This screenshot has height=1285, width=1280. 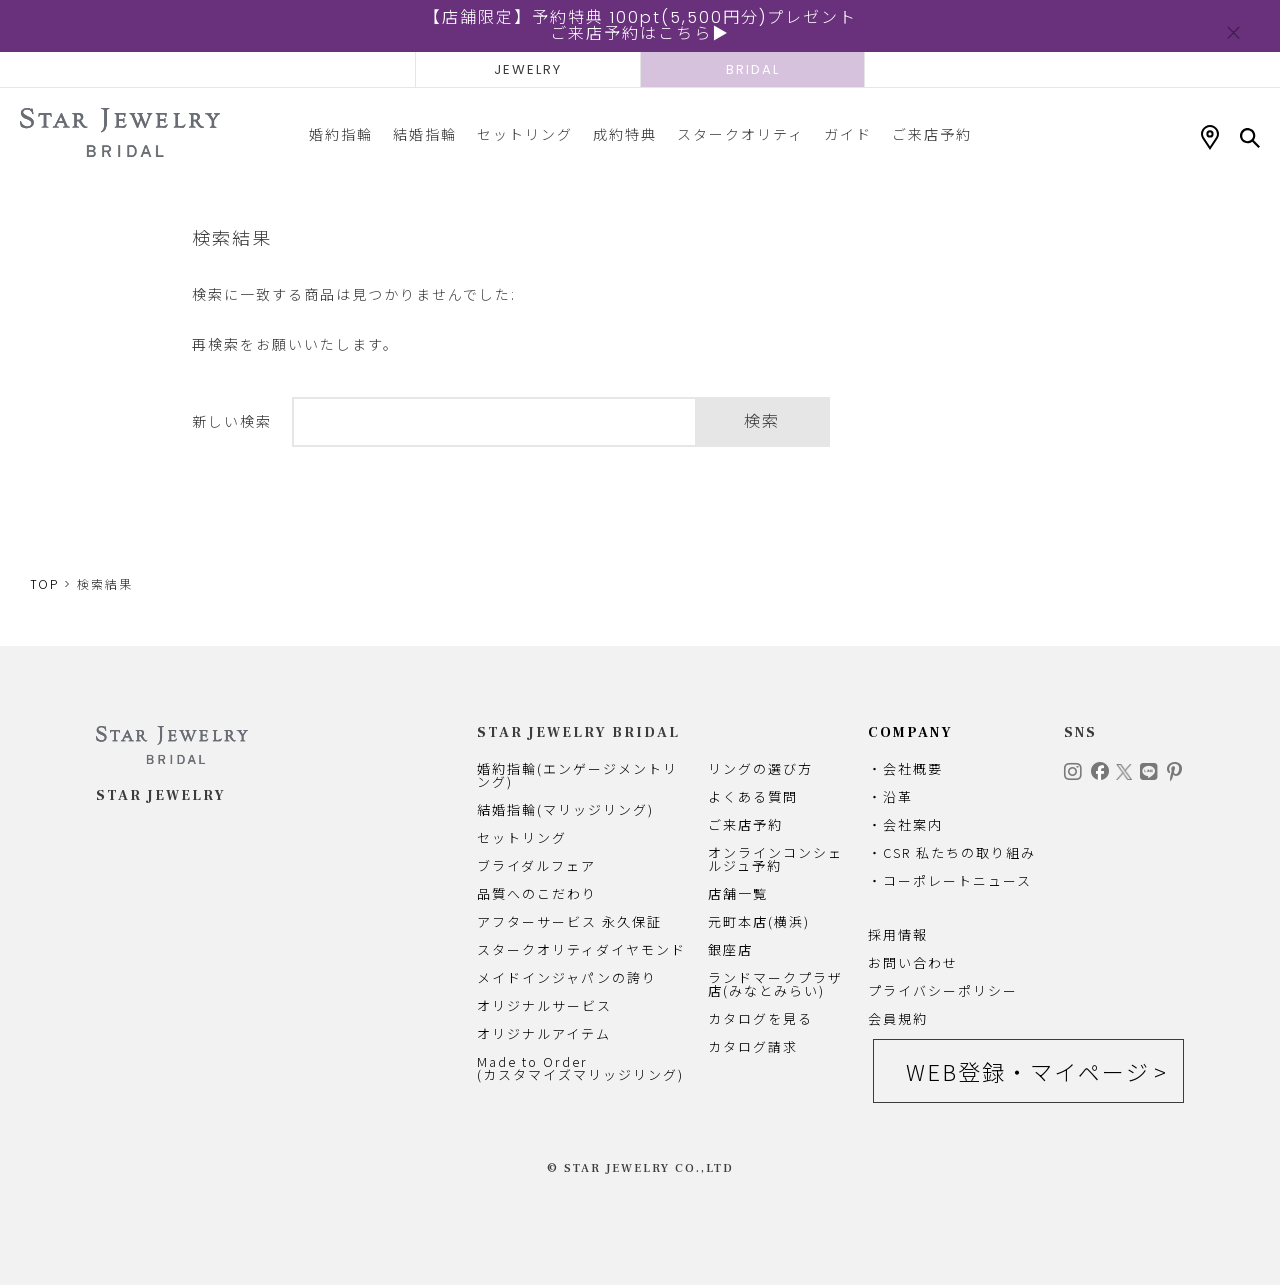 What do you see at coordinates (544, 1005) in the screenshot?
I see `オリジナルサービス` at bounding box center [544, 1005].